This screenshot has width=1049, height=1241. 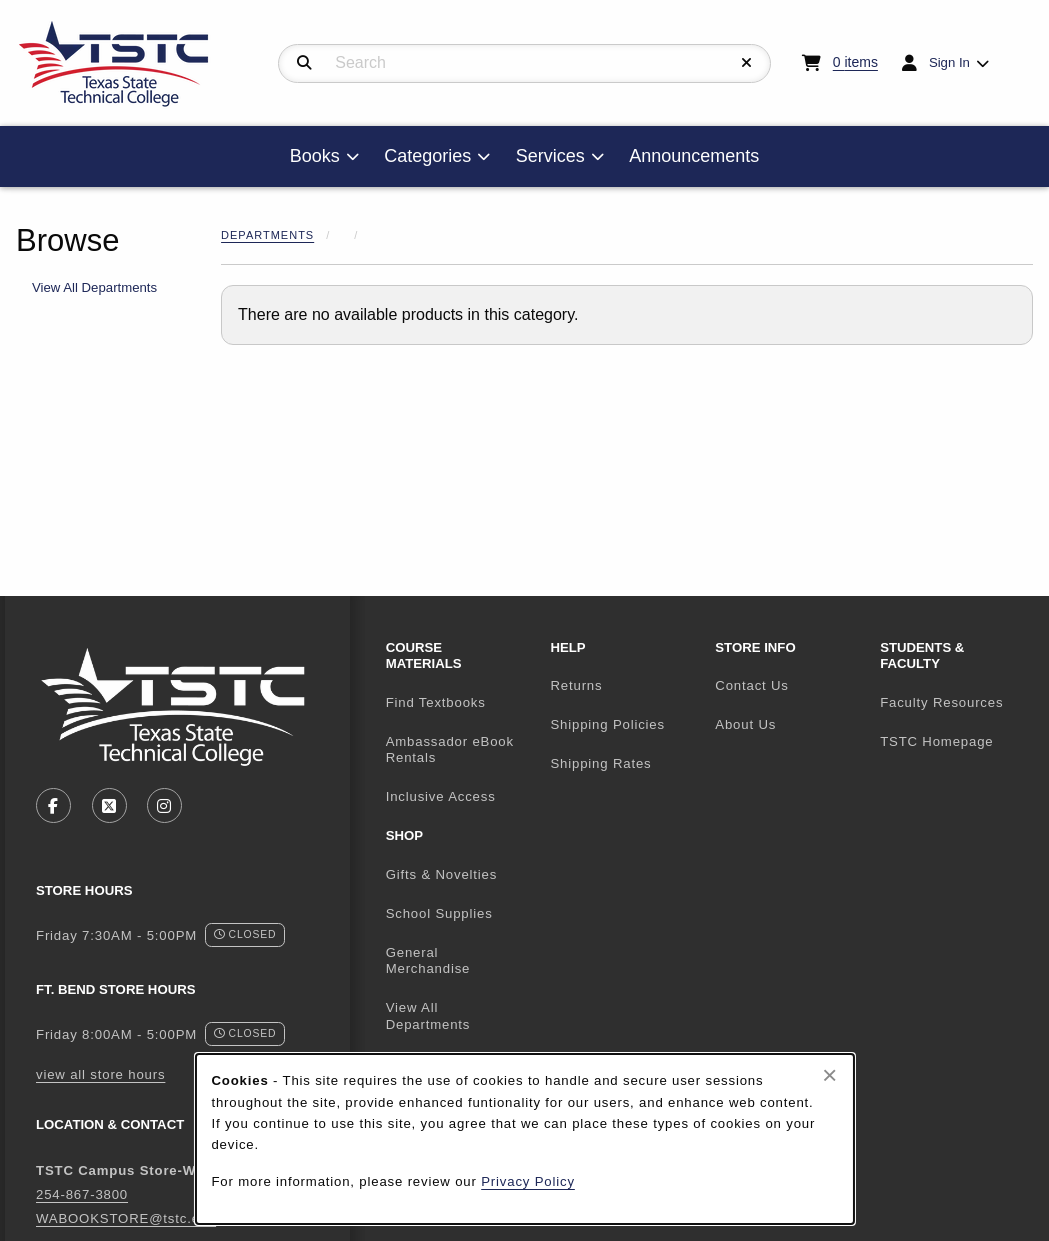 I want to click on WABOOKSTORE@tstc.edu, so click(x=126, y=1218).